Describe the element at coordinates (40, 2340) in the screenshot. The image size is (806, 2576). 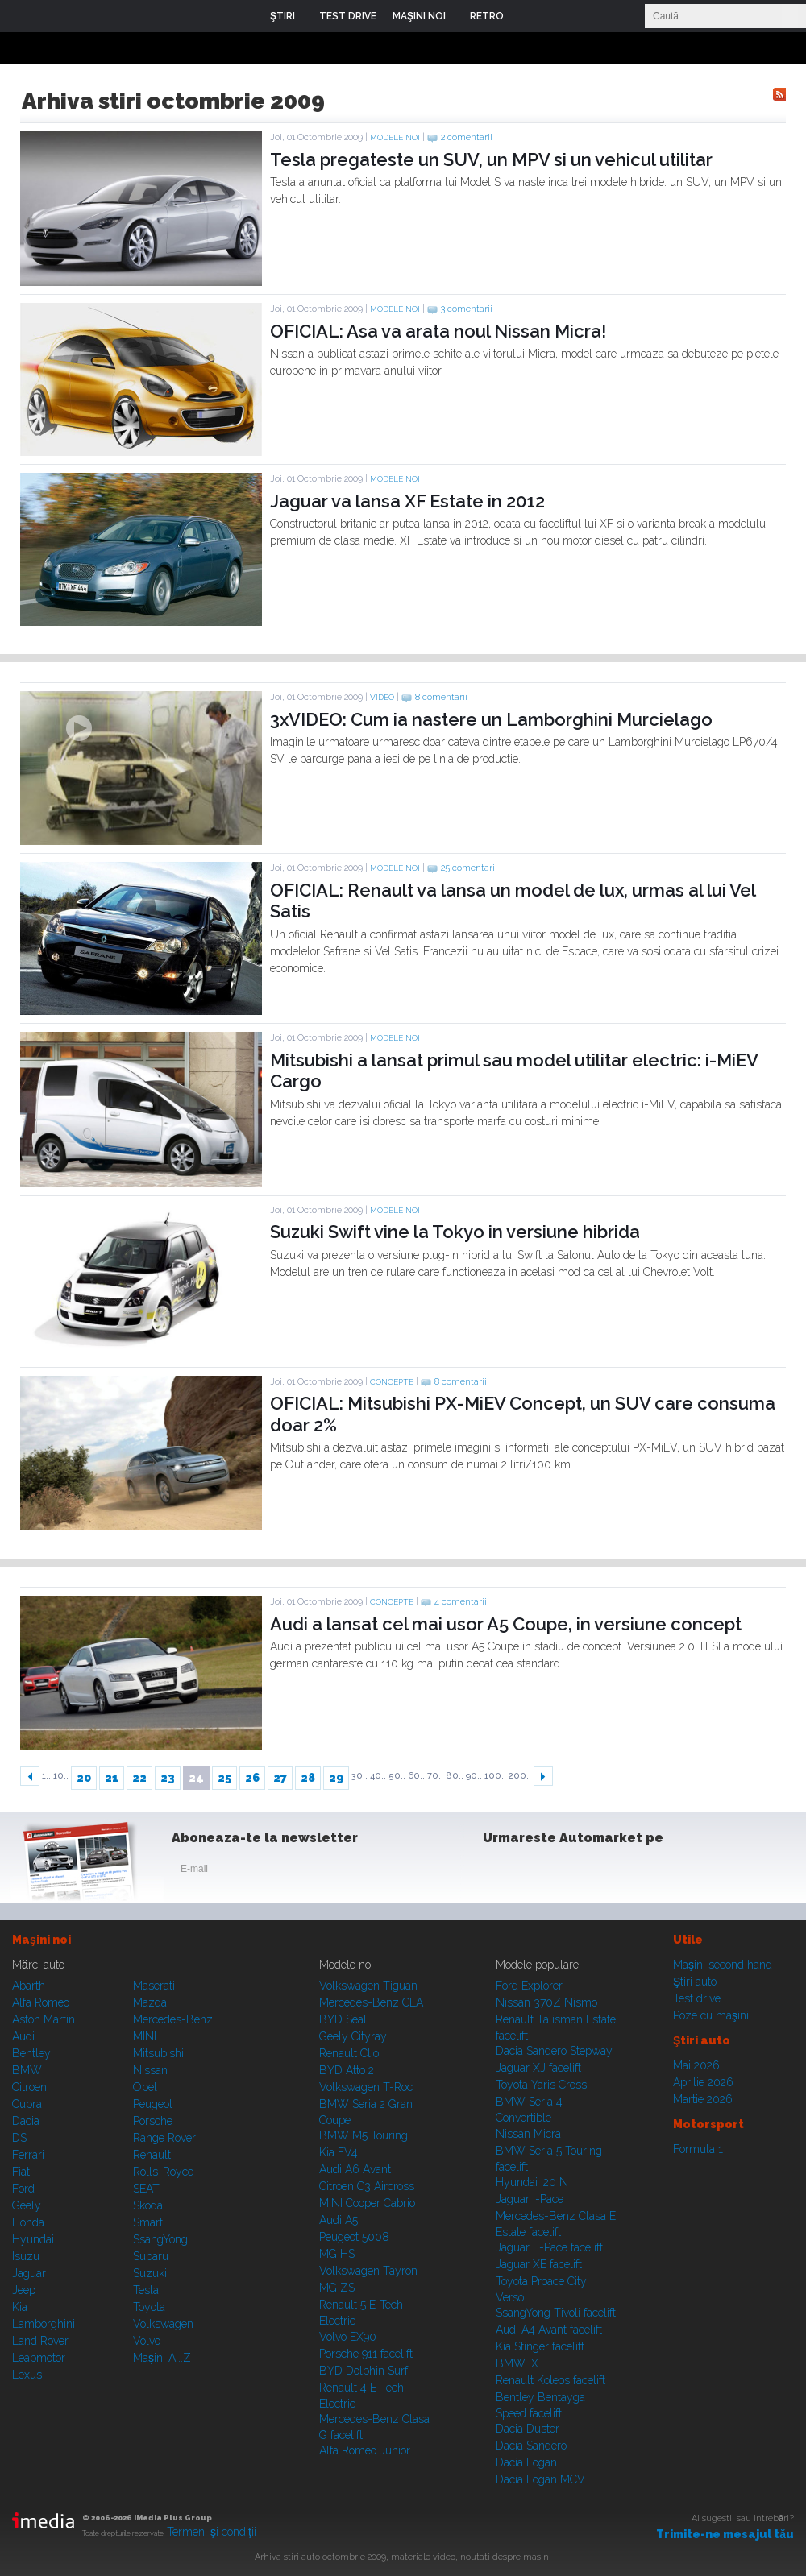
I see `Land Rover` at that location.